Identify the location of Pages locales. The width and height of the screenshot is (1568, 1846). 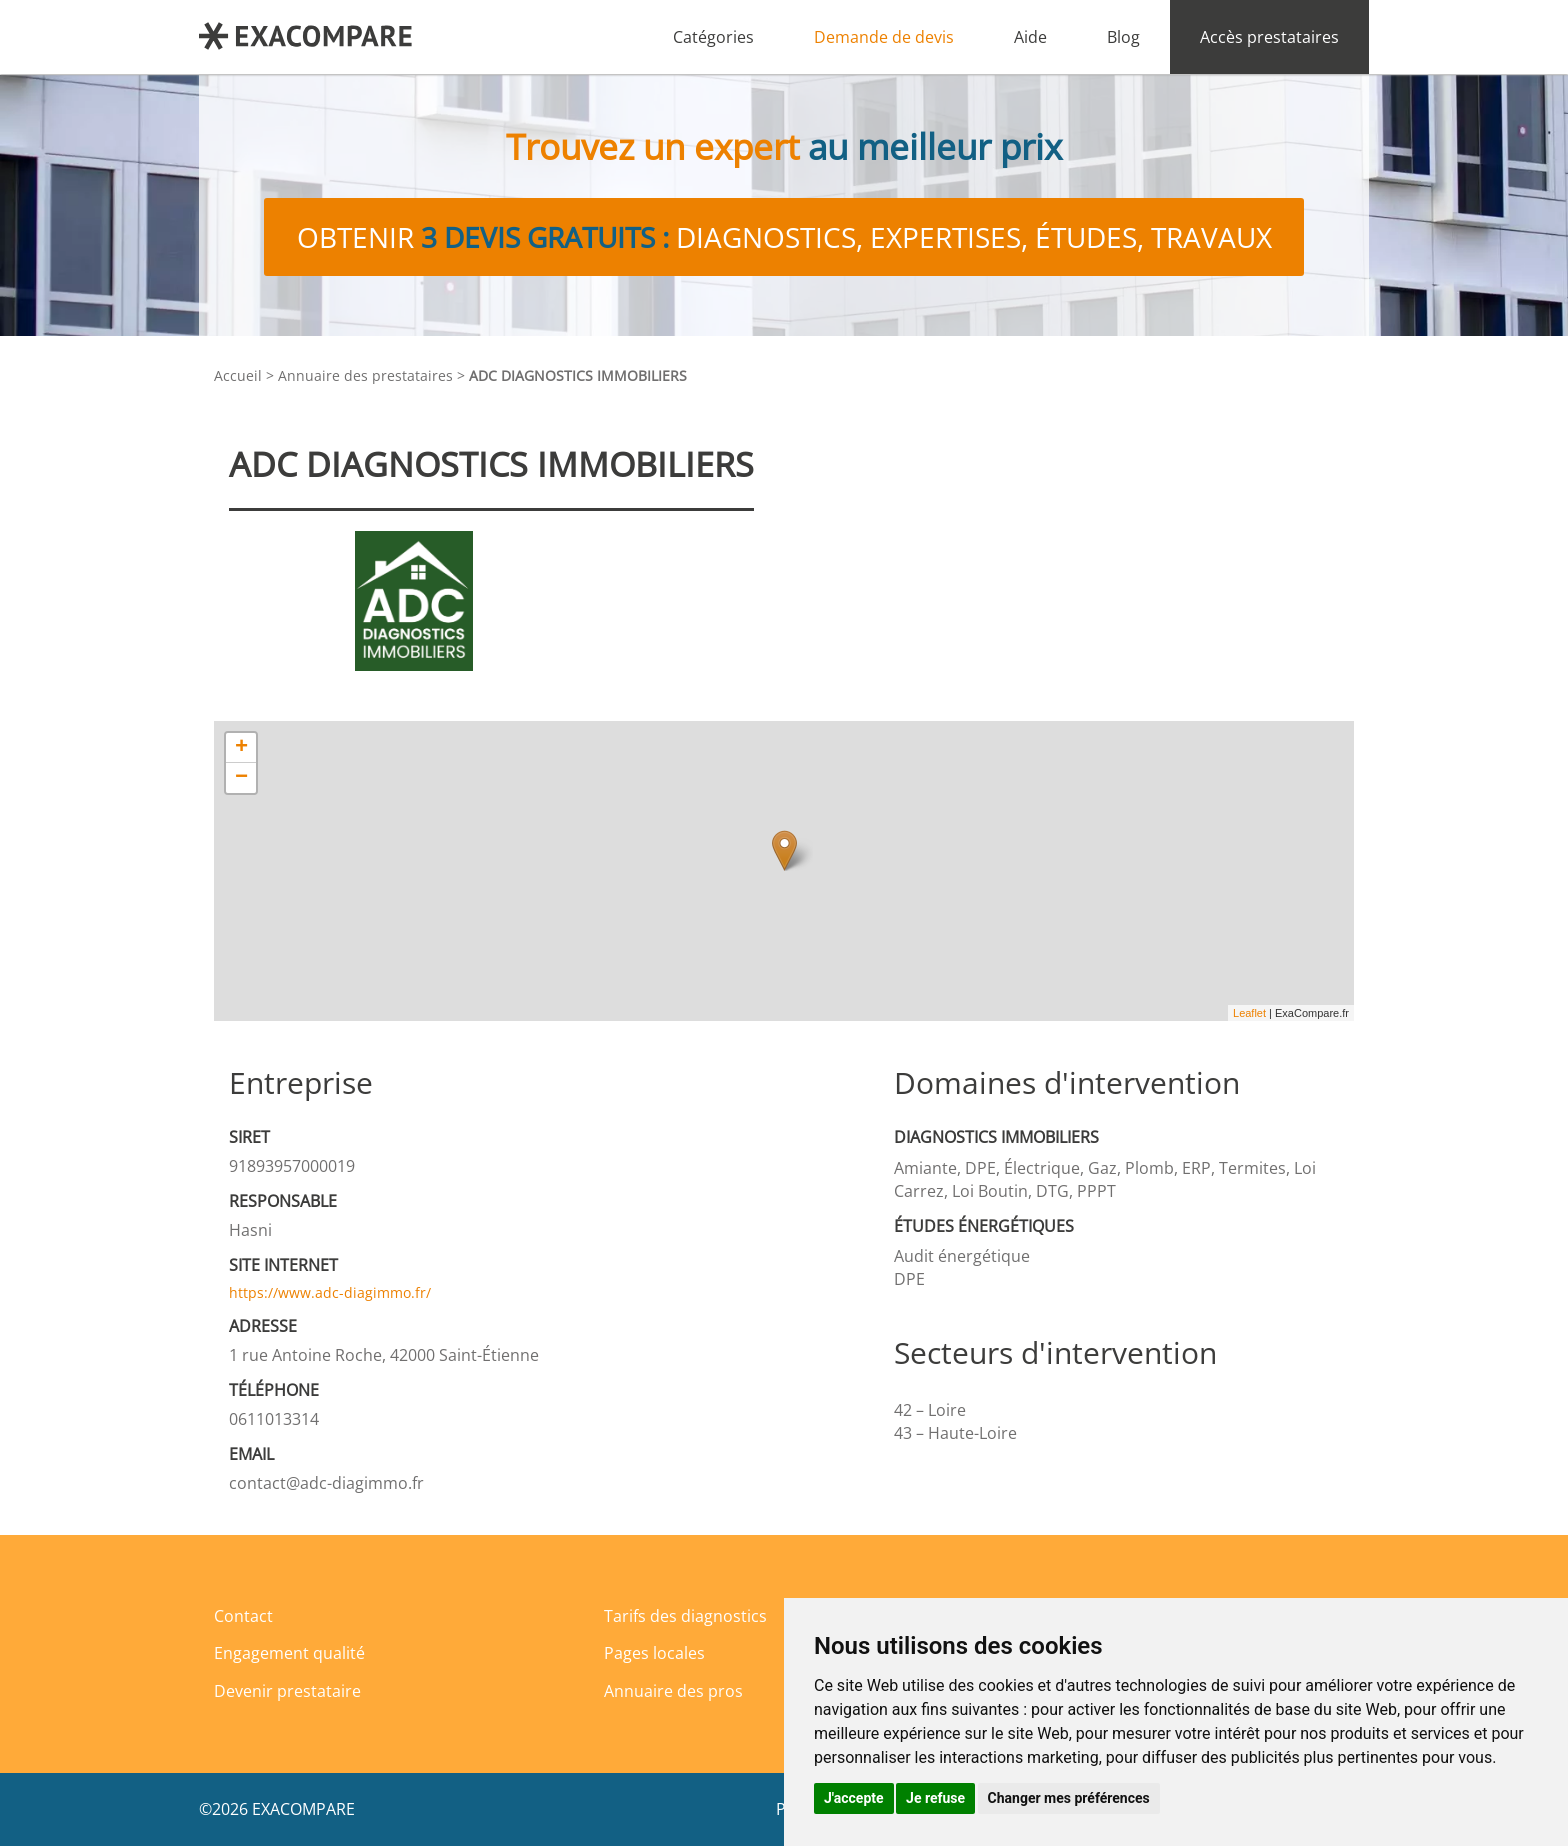
(654, 1653).